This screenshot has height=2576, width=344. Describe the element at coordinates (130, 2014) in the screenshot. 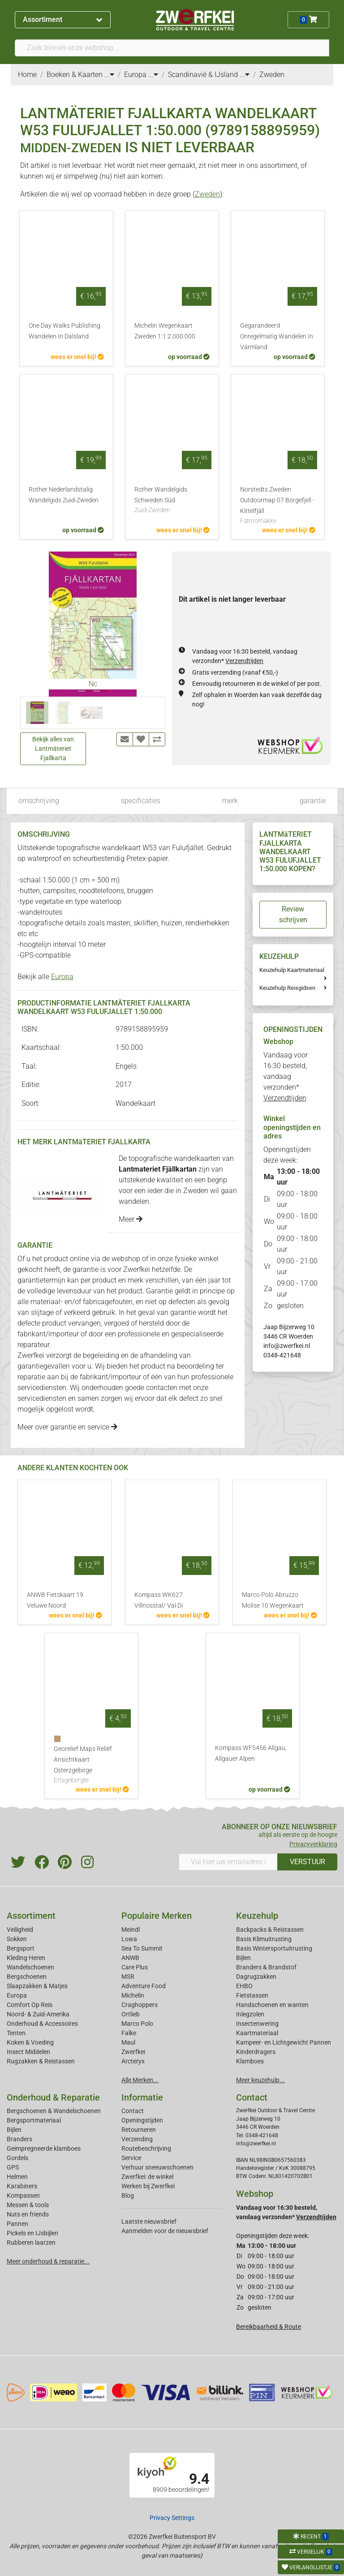

I see `Ortlieb` at that location.